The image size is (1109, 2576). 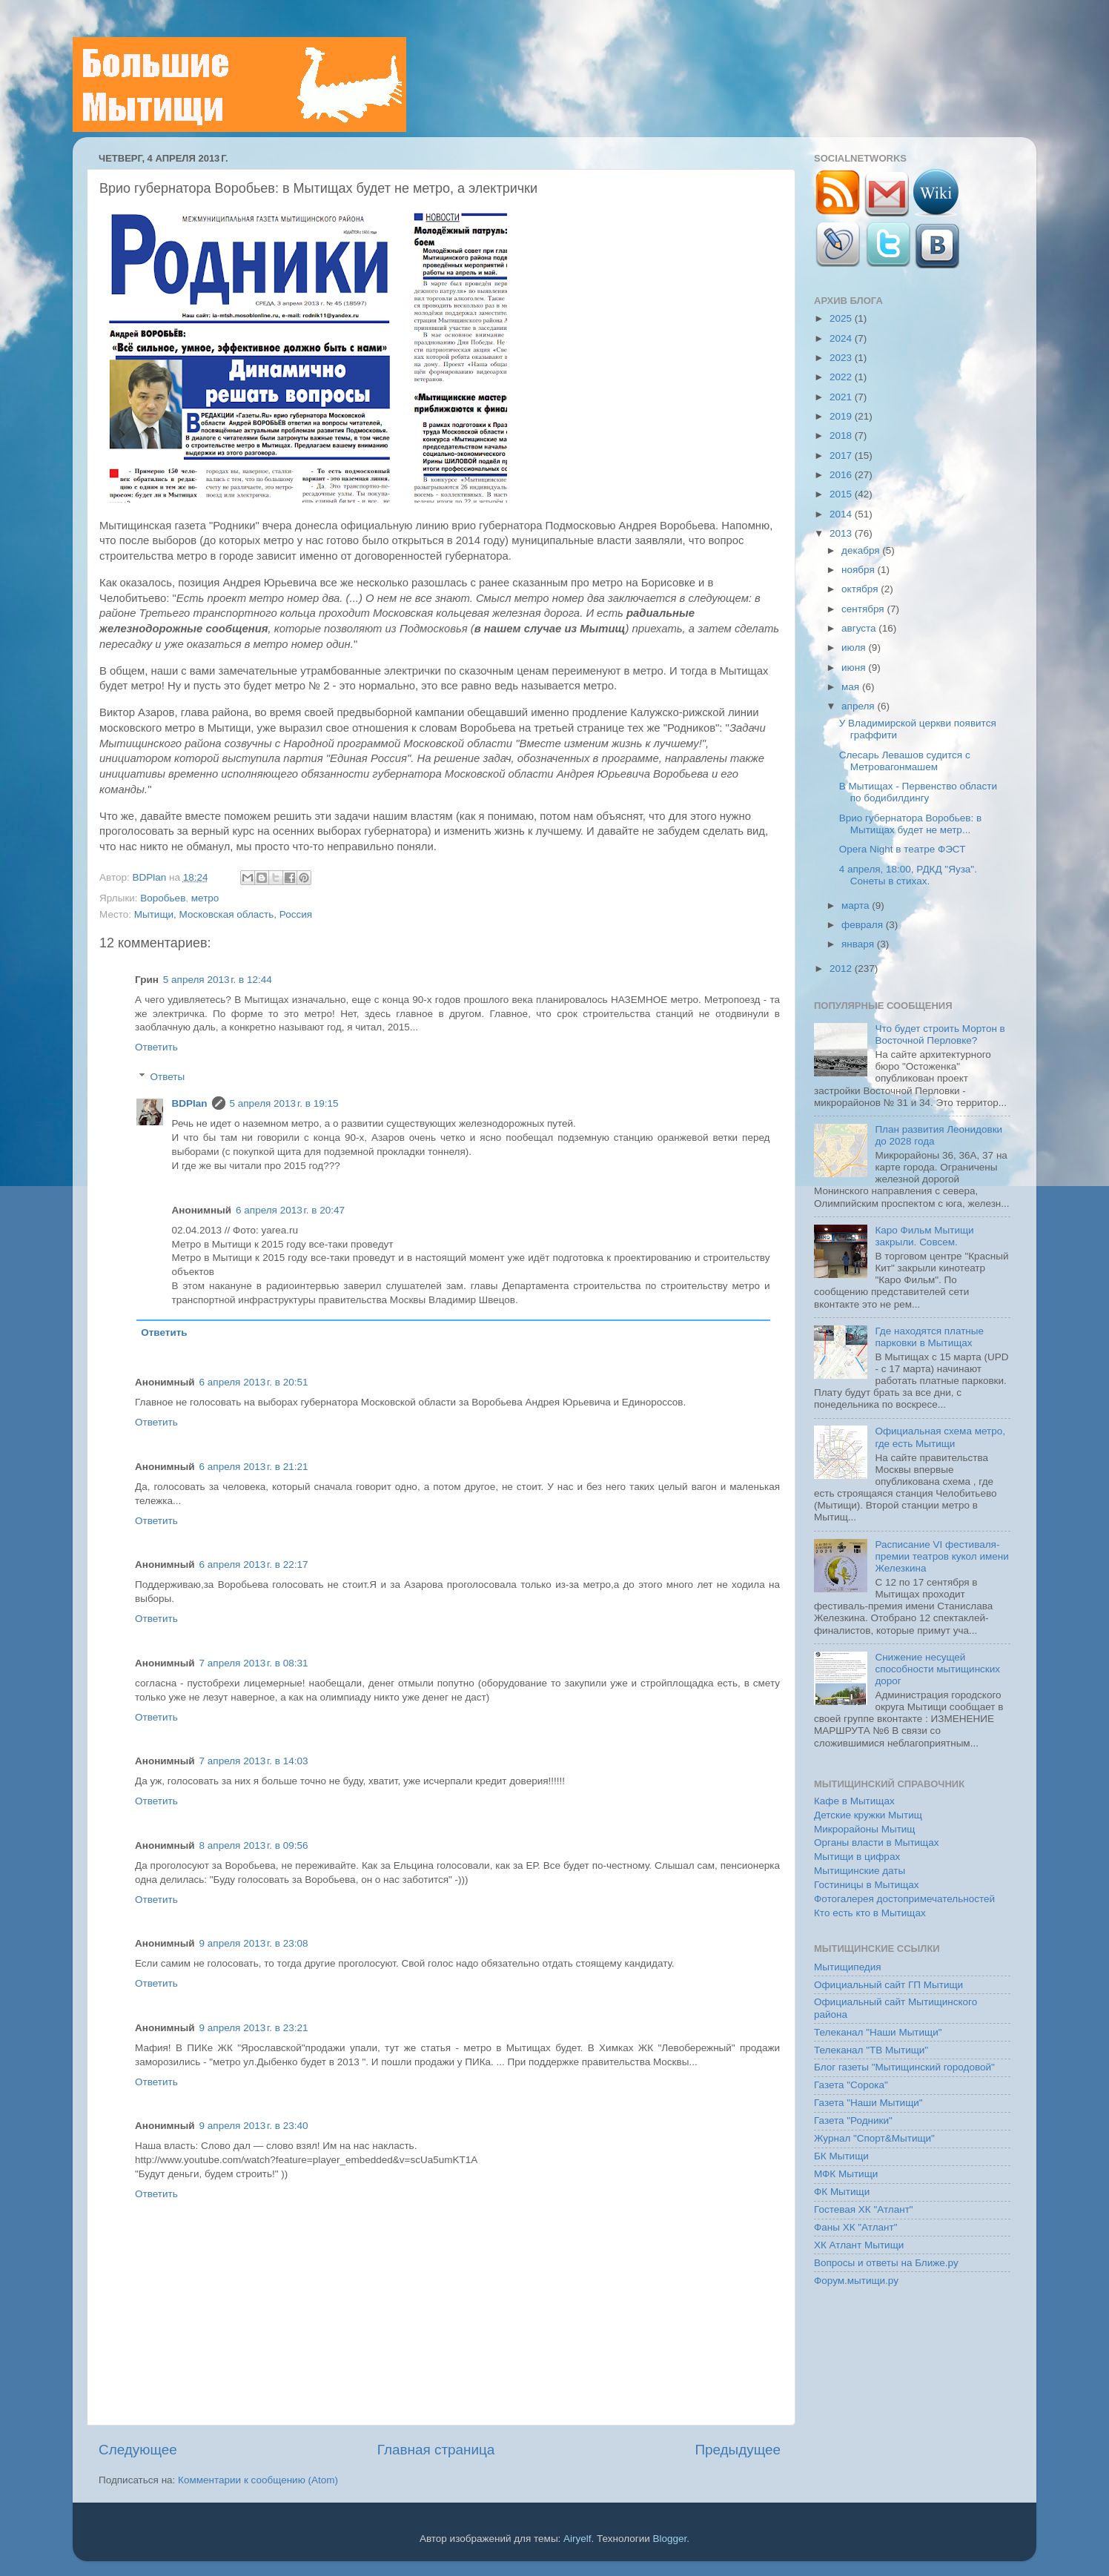 I want to click on 2014, so click(x=842, y=514).